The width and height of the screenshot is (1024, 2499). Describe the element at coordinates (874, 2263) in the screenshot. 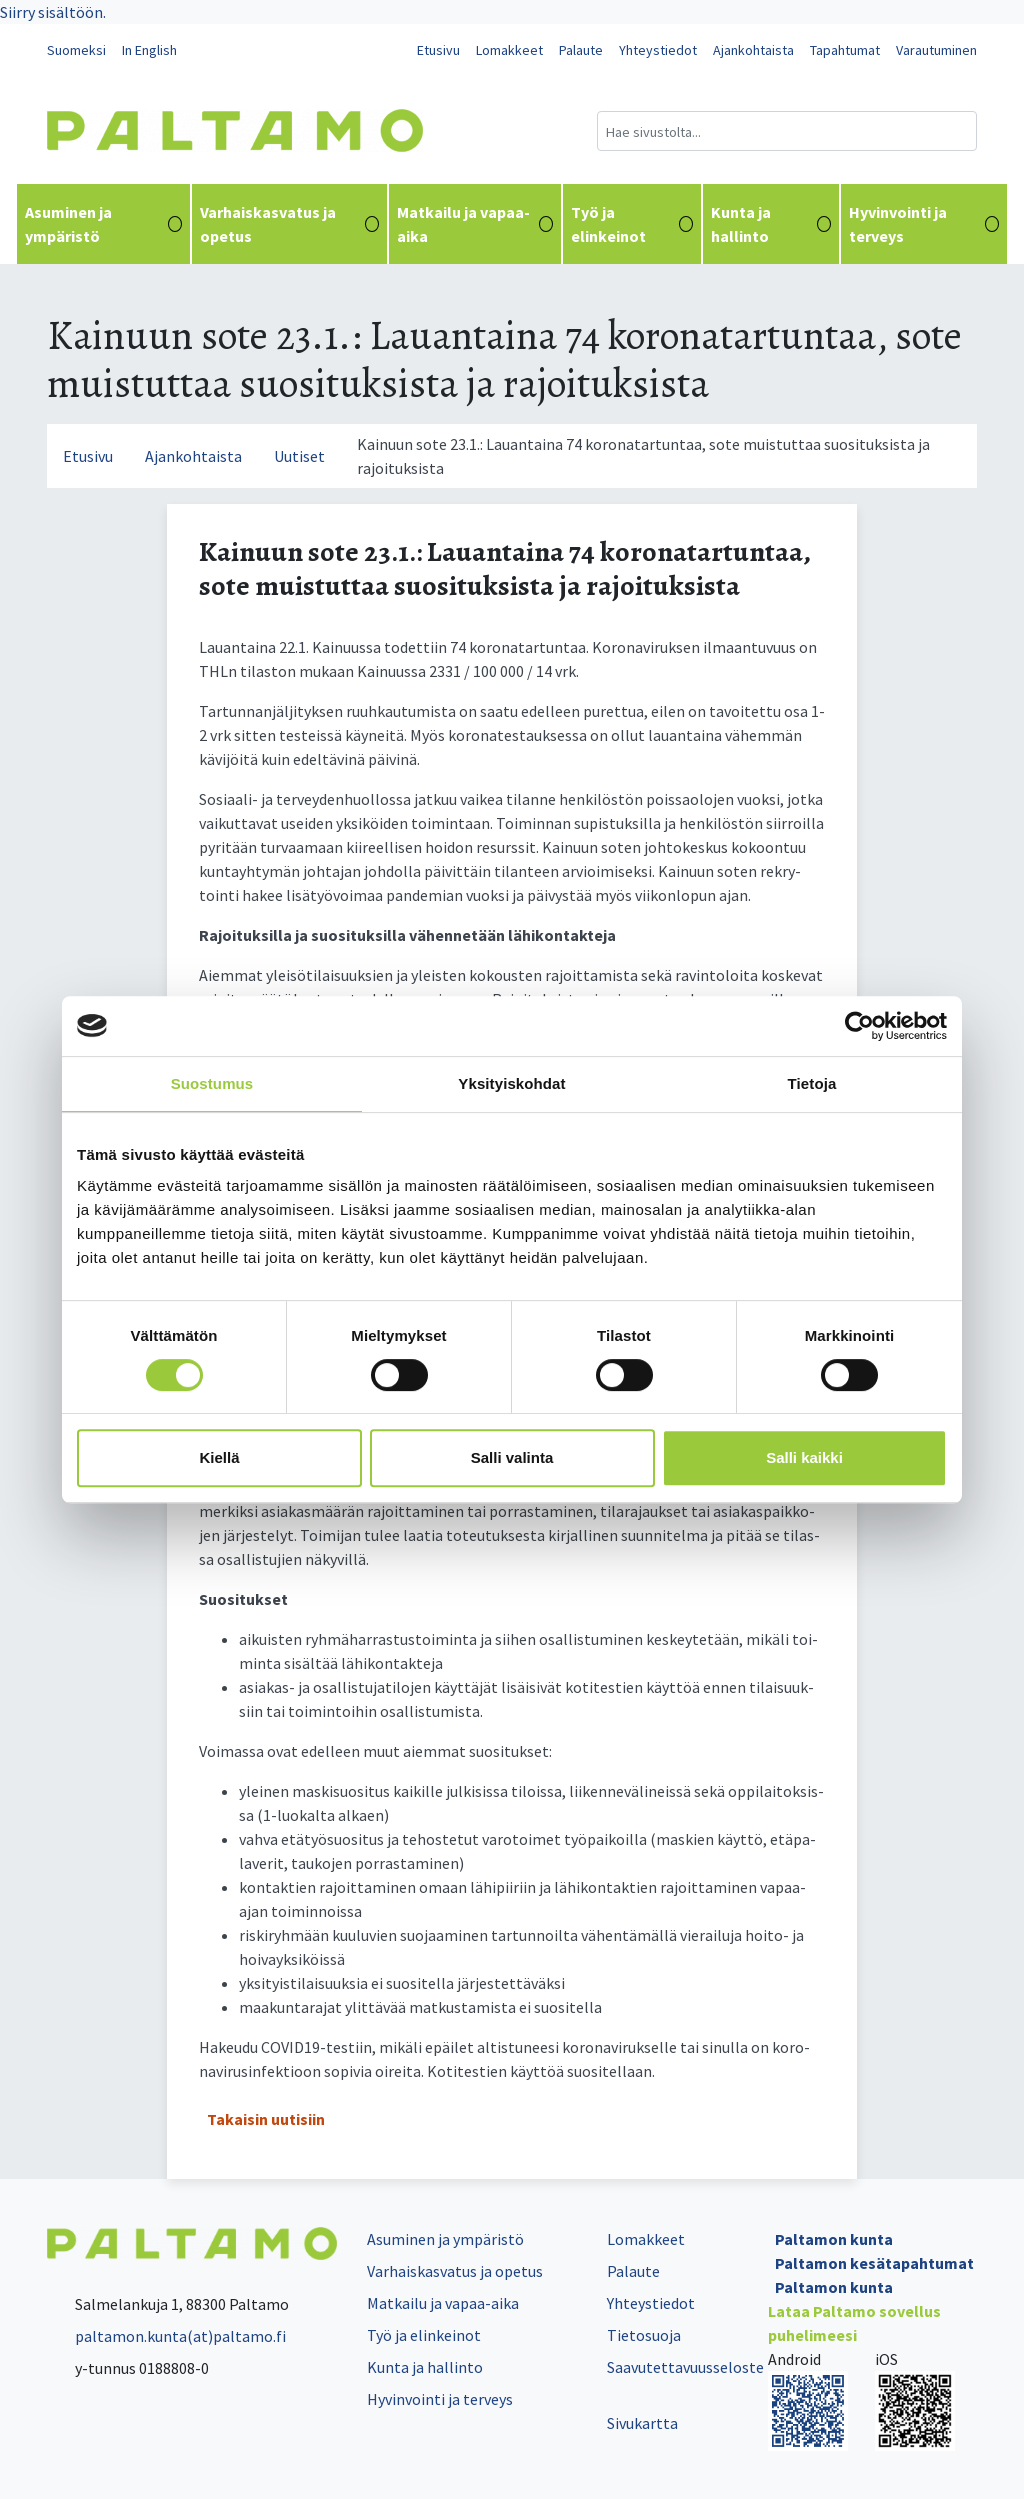

I see `Paltamon kesätapahtumat` at that location.